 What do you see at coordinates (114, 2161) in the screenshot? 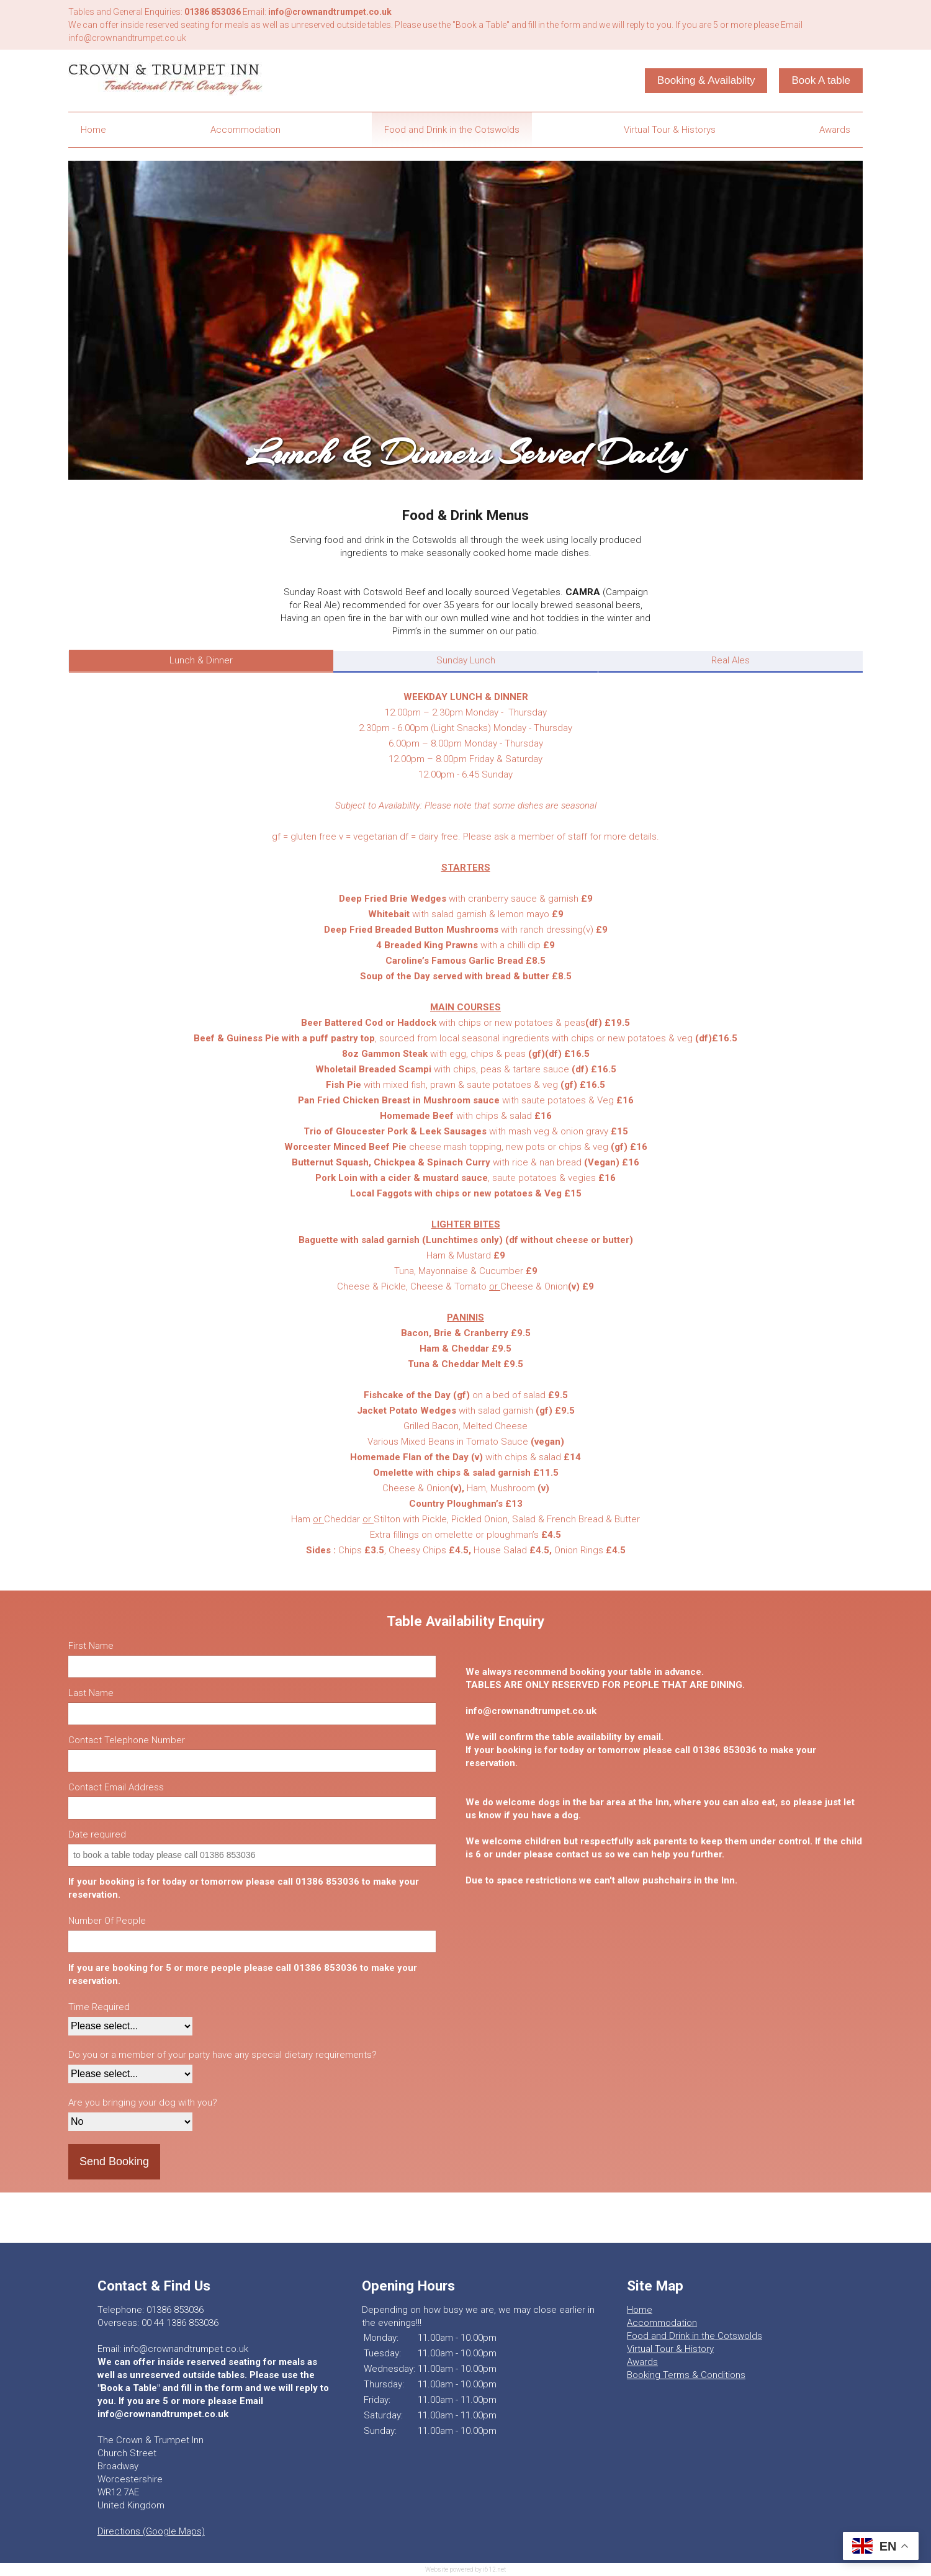
I see `Send Booking` at bounding box center [114, 2161].